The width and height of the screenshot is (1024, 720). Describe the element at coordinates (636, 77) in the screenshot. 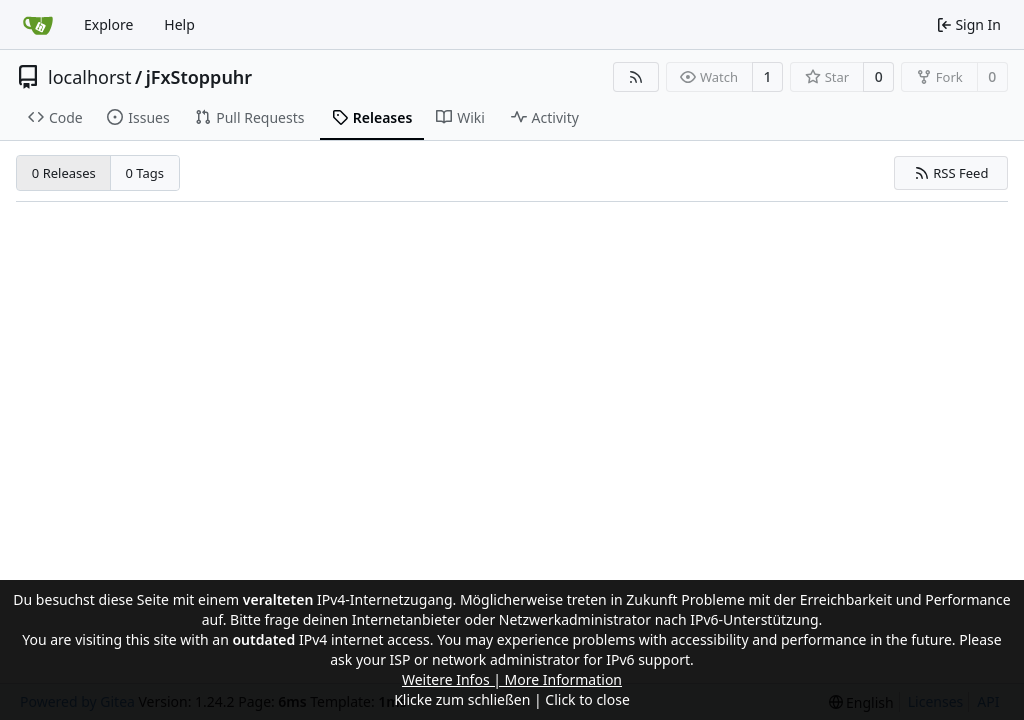

I see `[RSS Feed]` at that location.